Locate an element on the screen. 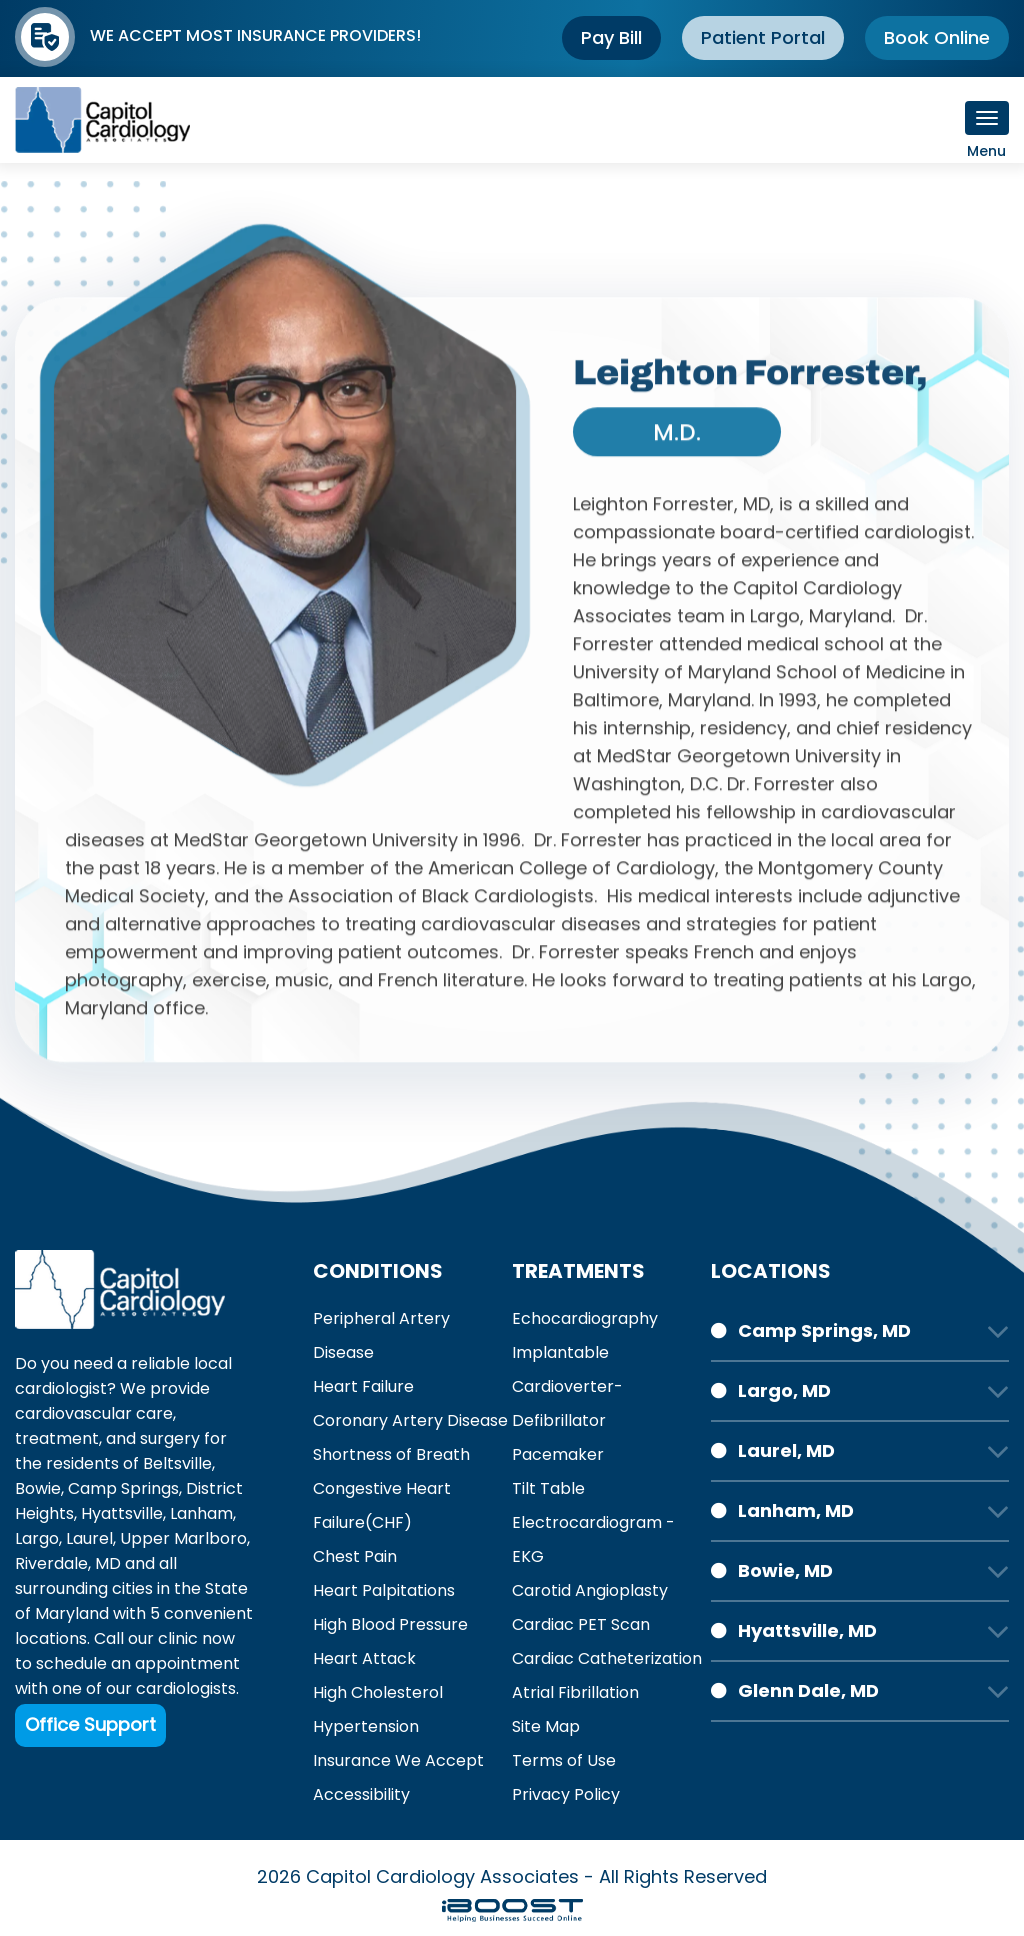 Image resolution: width=1024 pixels, height=1936 pixels. Bowie is located at coordinates (38, 1488).